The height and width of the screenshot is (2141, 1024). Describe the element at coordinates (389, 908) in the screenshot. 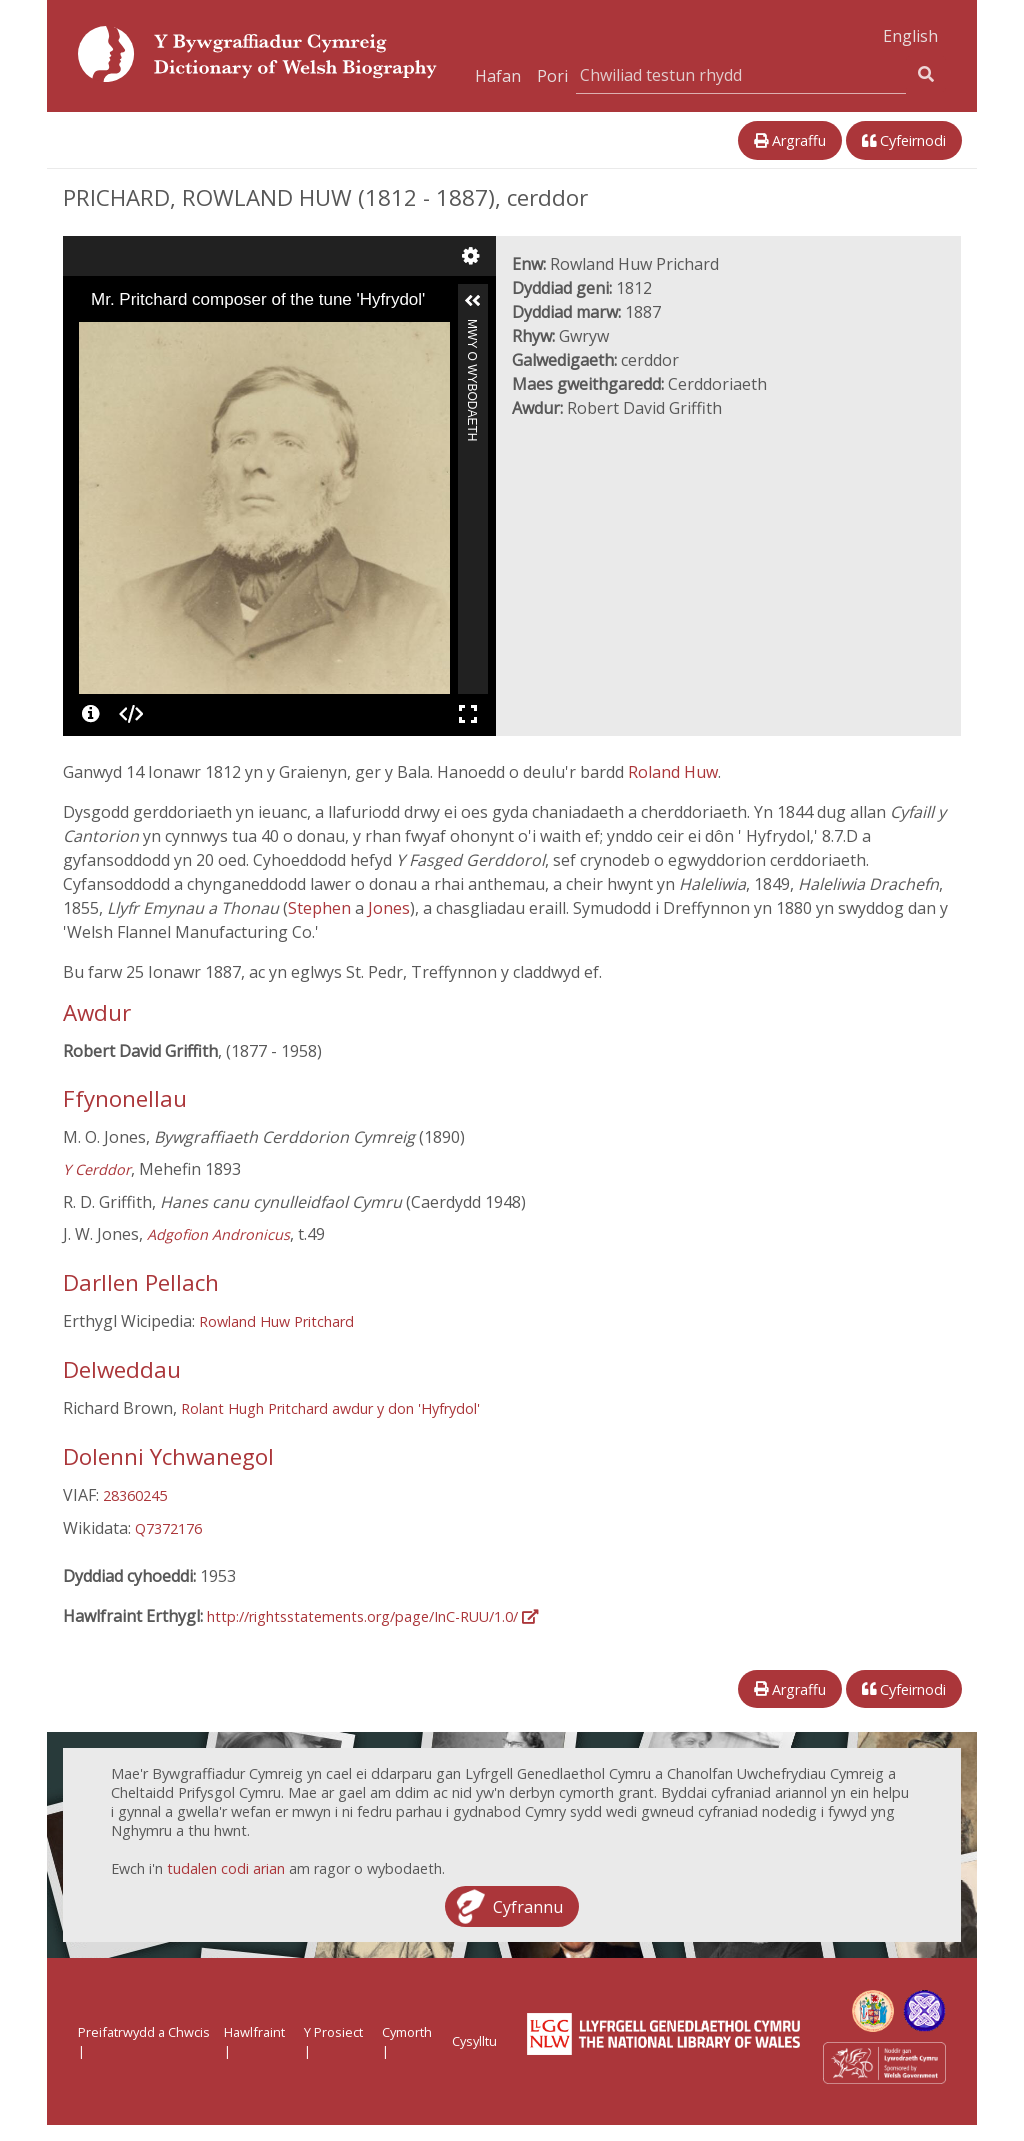

I see `Jones` at that location.